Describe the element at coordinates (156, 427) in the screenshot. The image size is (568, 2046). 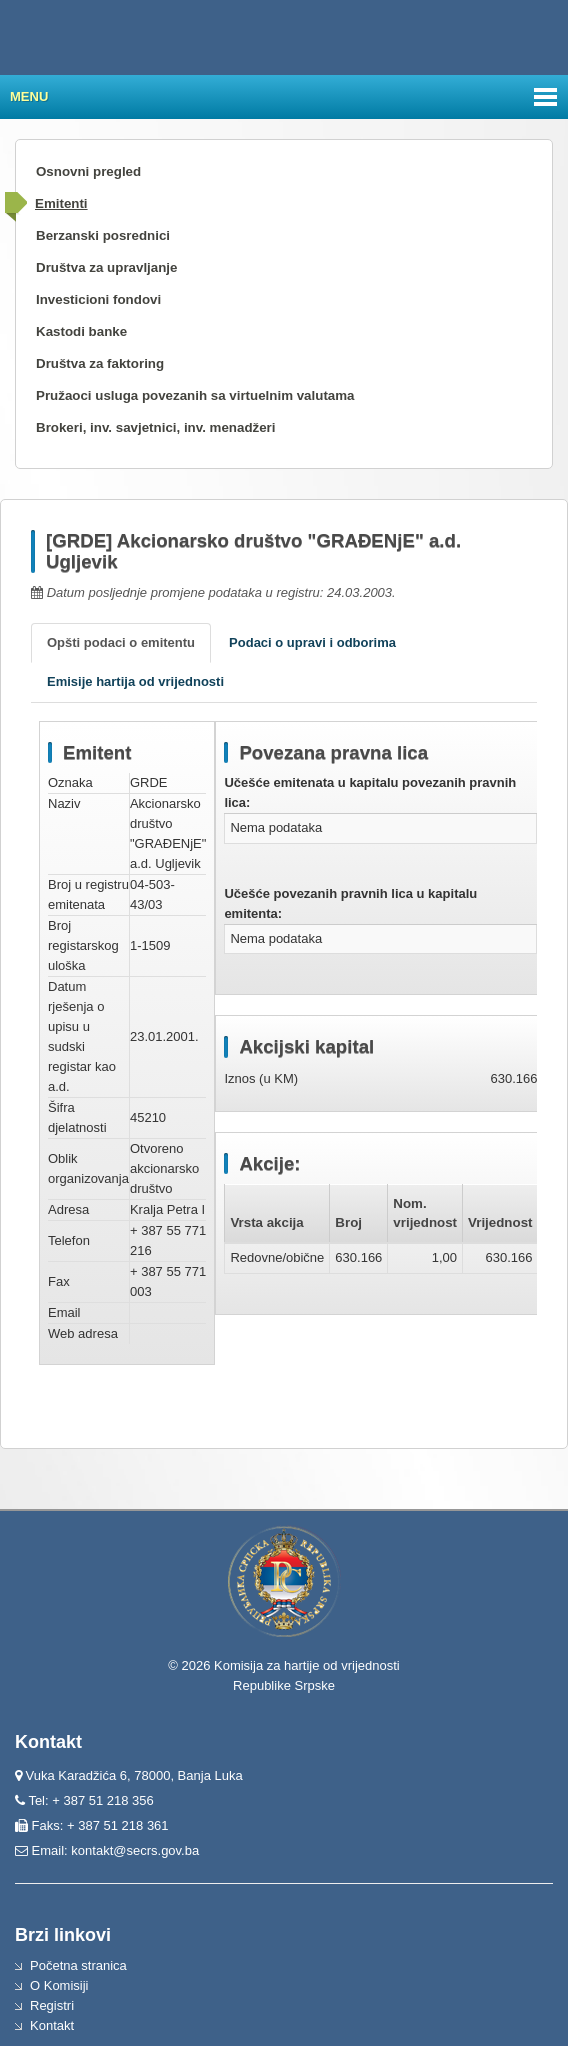
I see `Brokeri, inv. savjetnici, inv. menadžeri` at that location.